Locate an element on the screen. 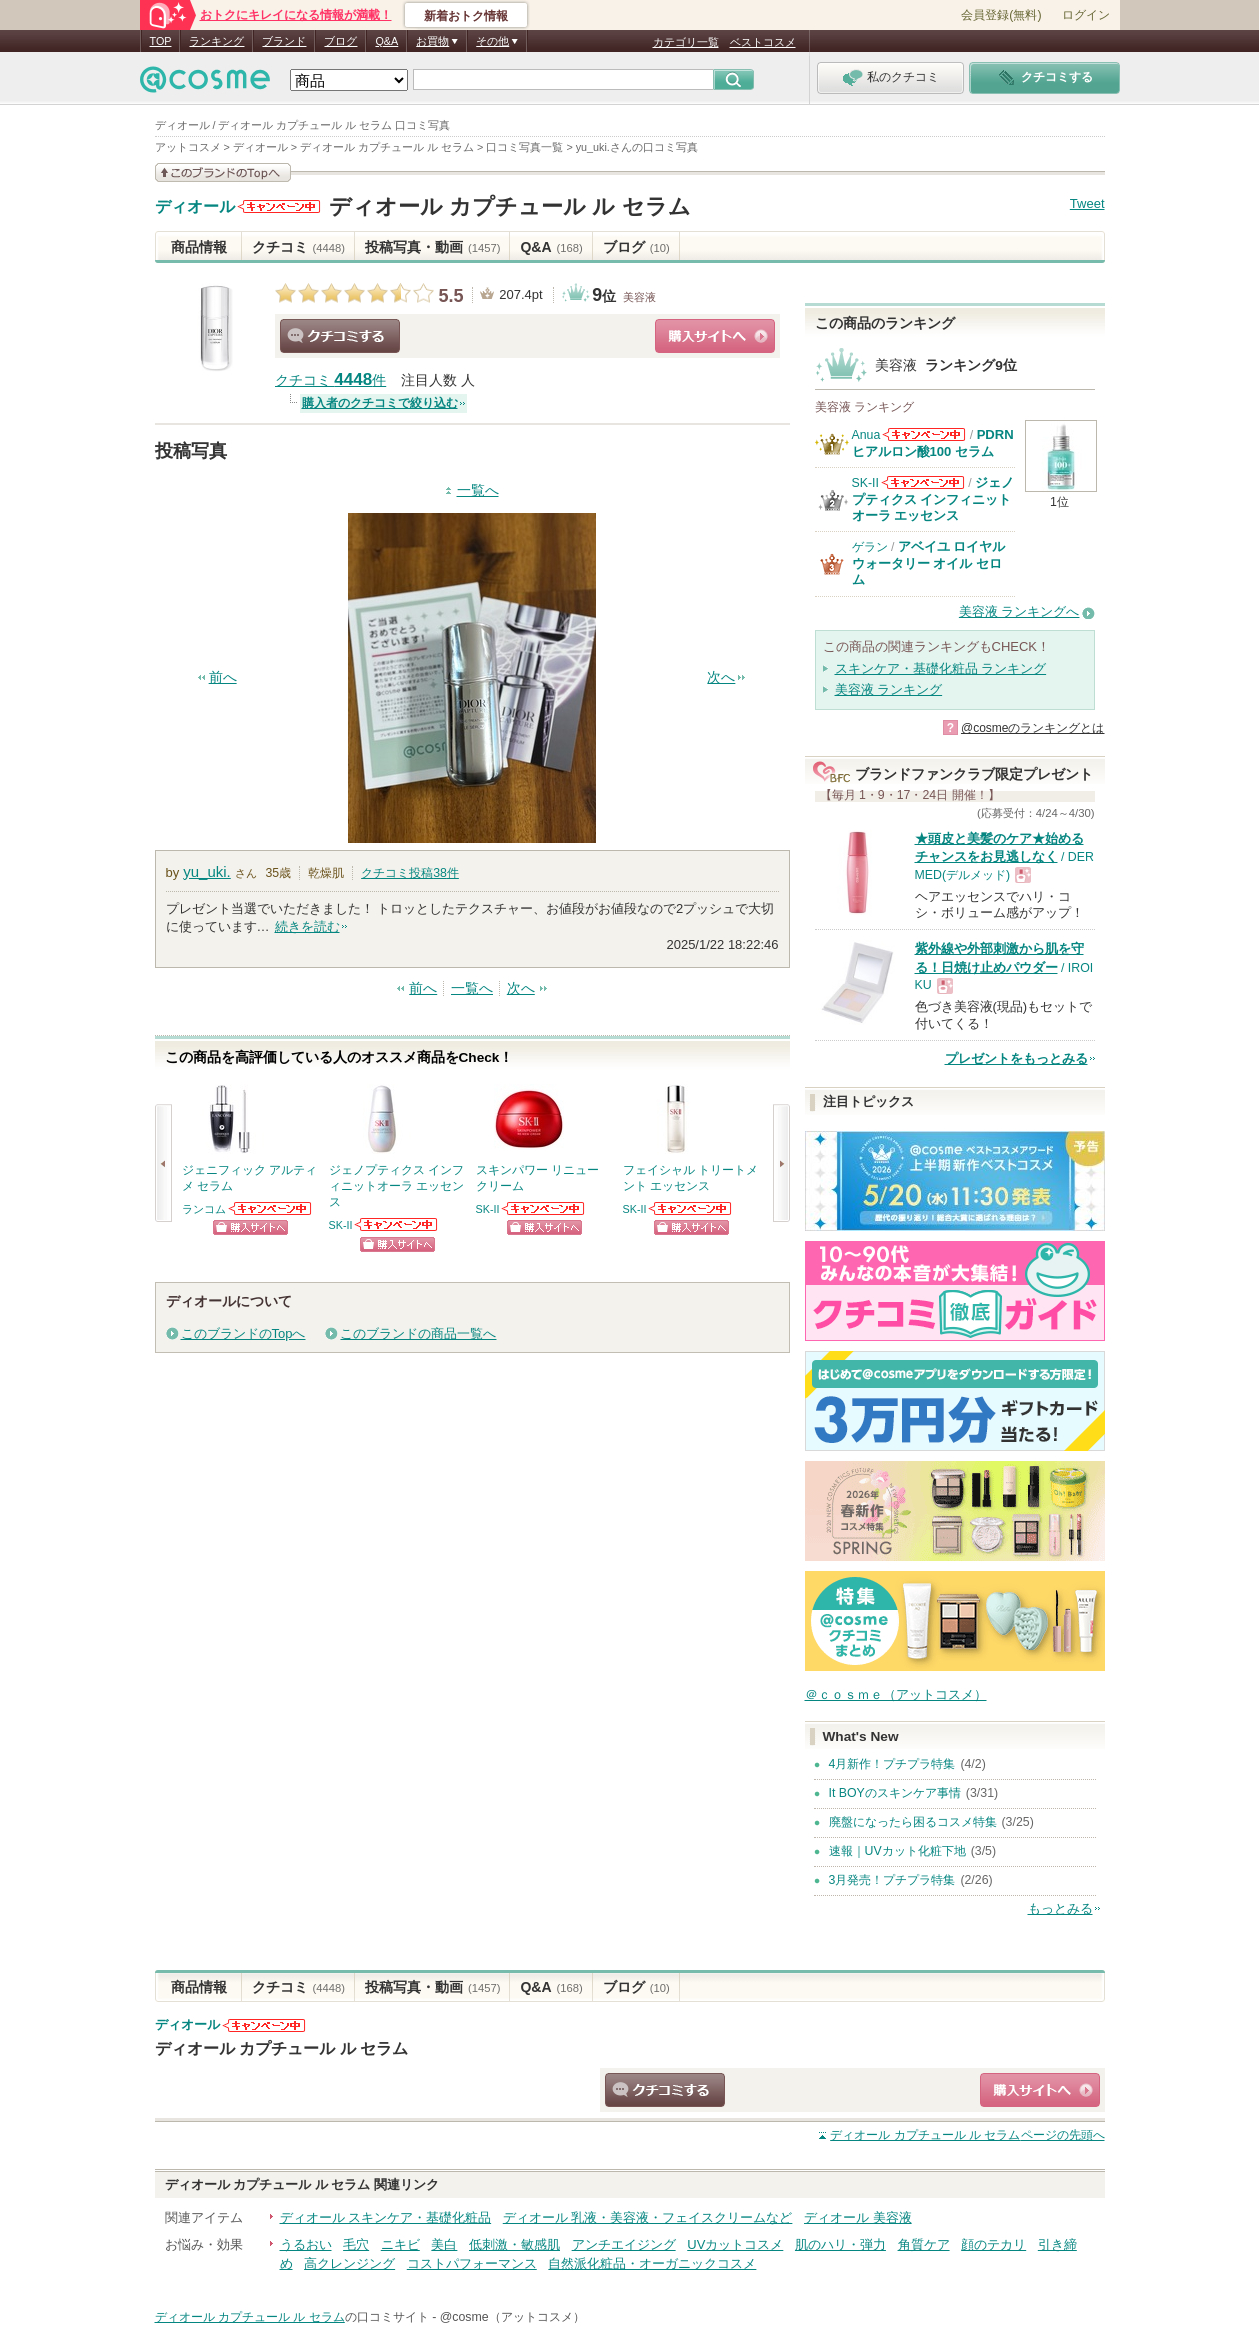  美容液 ランキング is located at coordinates (889, 689).